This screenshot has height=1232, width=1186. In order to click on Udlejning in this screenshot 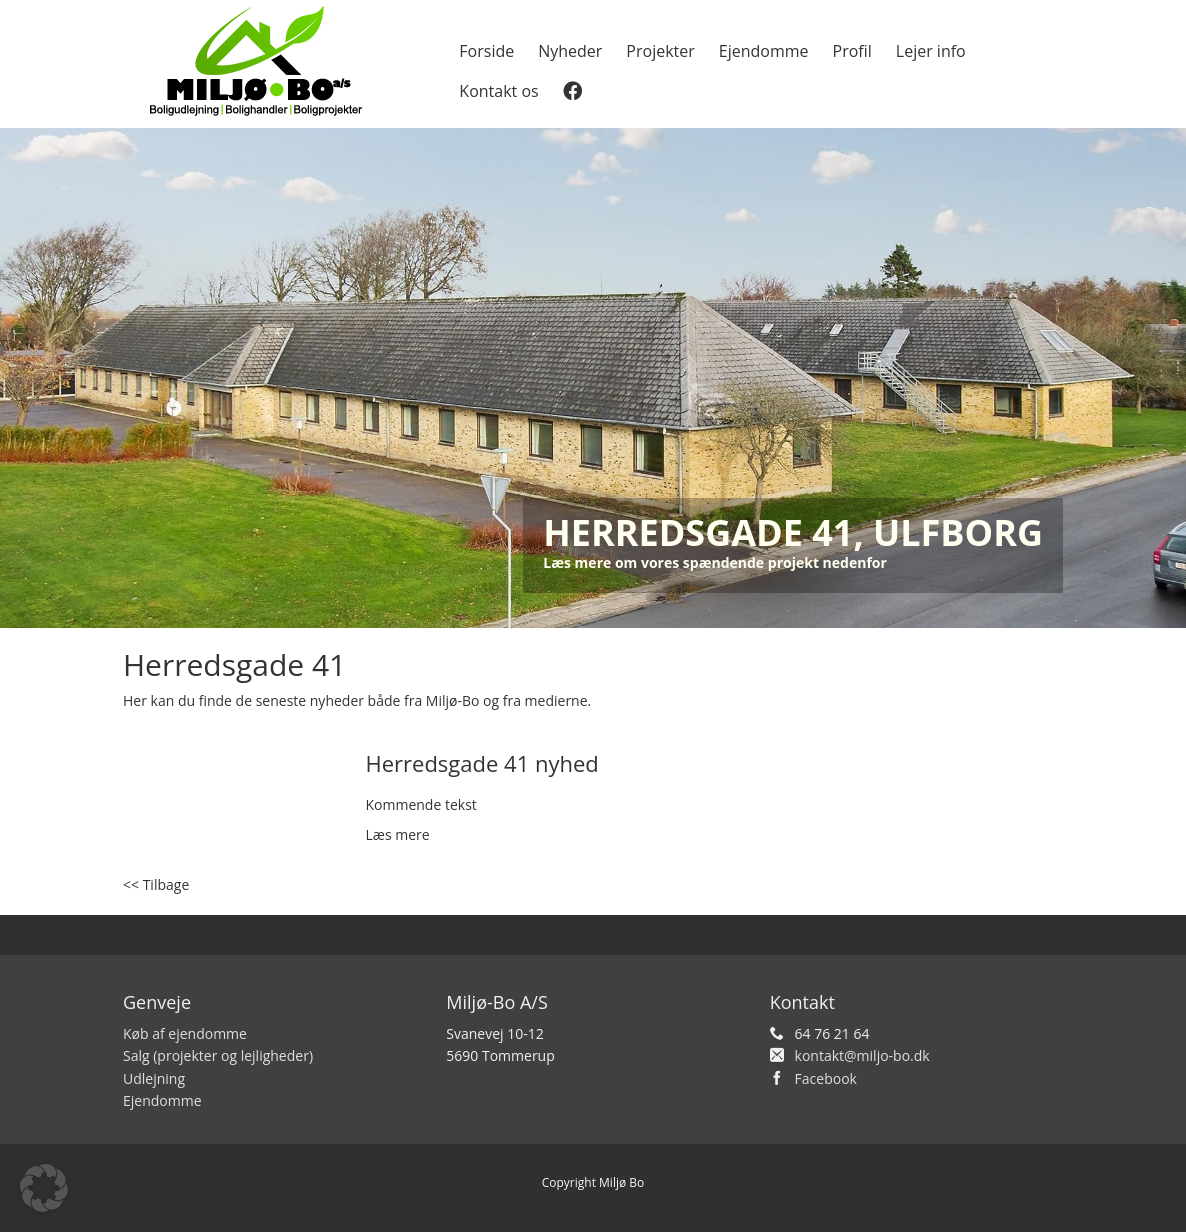, I will do `click(154, 1078)`.